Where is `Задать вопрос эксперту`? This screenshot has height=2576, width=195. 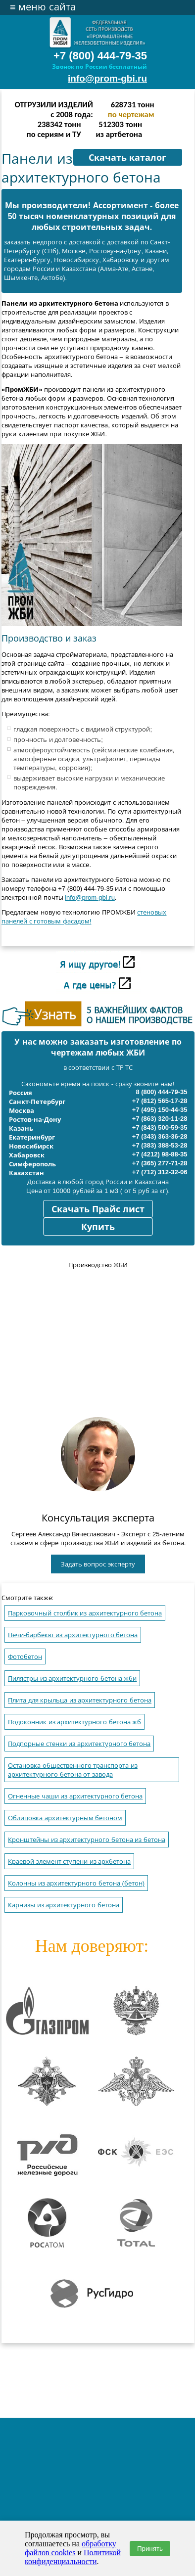 Задать вопрос эксперту is located at coordinates (98, 1564).